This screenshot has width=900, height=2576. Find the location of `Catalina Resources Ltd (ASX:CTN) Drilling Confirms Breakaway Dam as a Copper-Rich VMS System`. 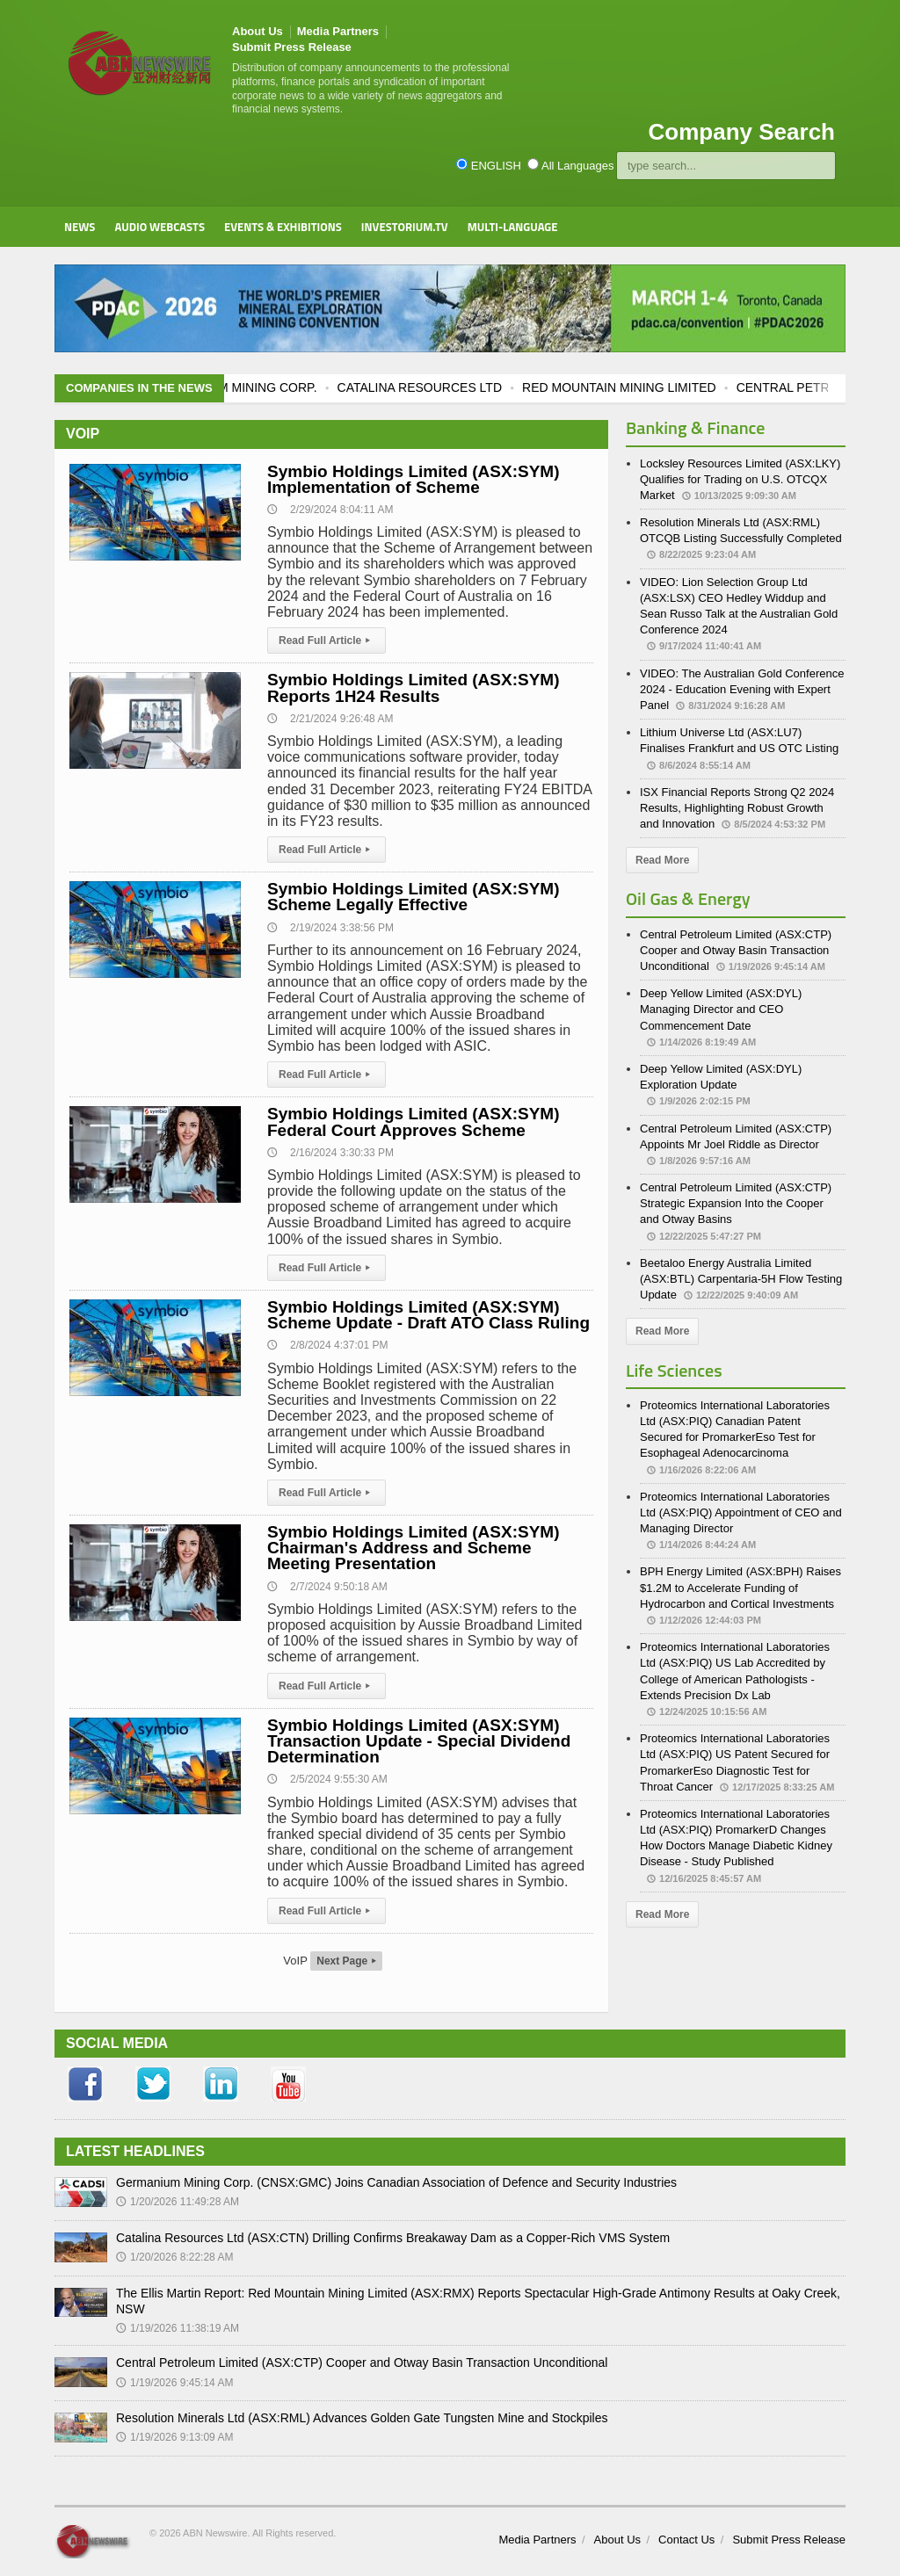

Catalina Resources Ltd (ASX:CTN) Drilling Confirms Breakaway Dam as a Copper-Rich VMS System is located at coordinates (393, 2238).